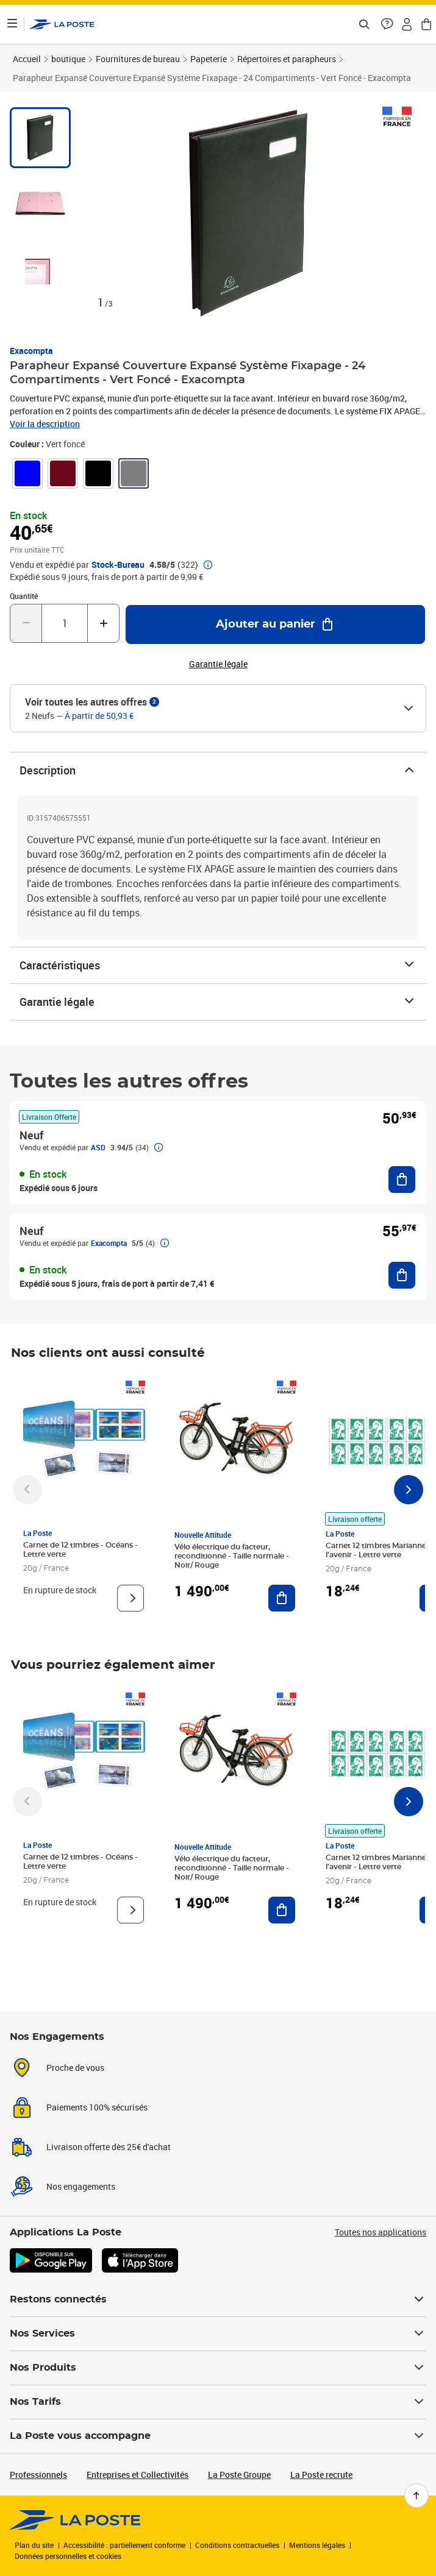 The width and height of the screenshot is (436, 2576). What do you see at coordinates (237, 2545) in the screenshot?
I see `Conditions contractuelles` at bounding box center [237, 2545].